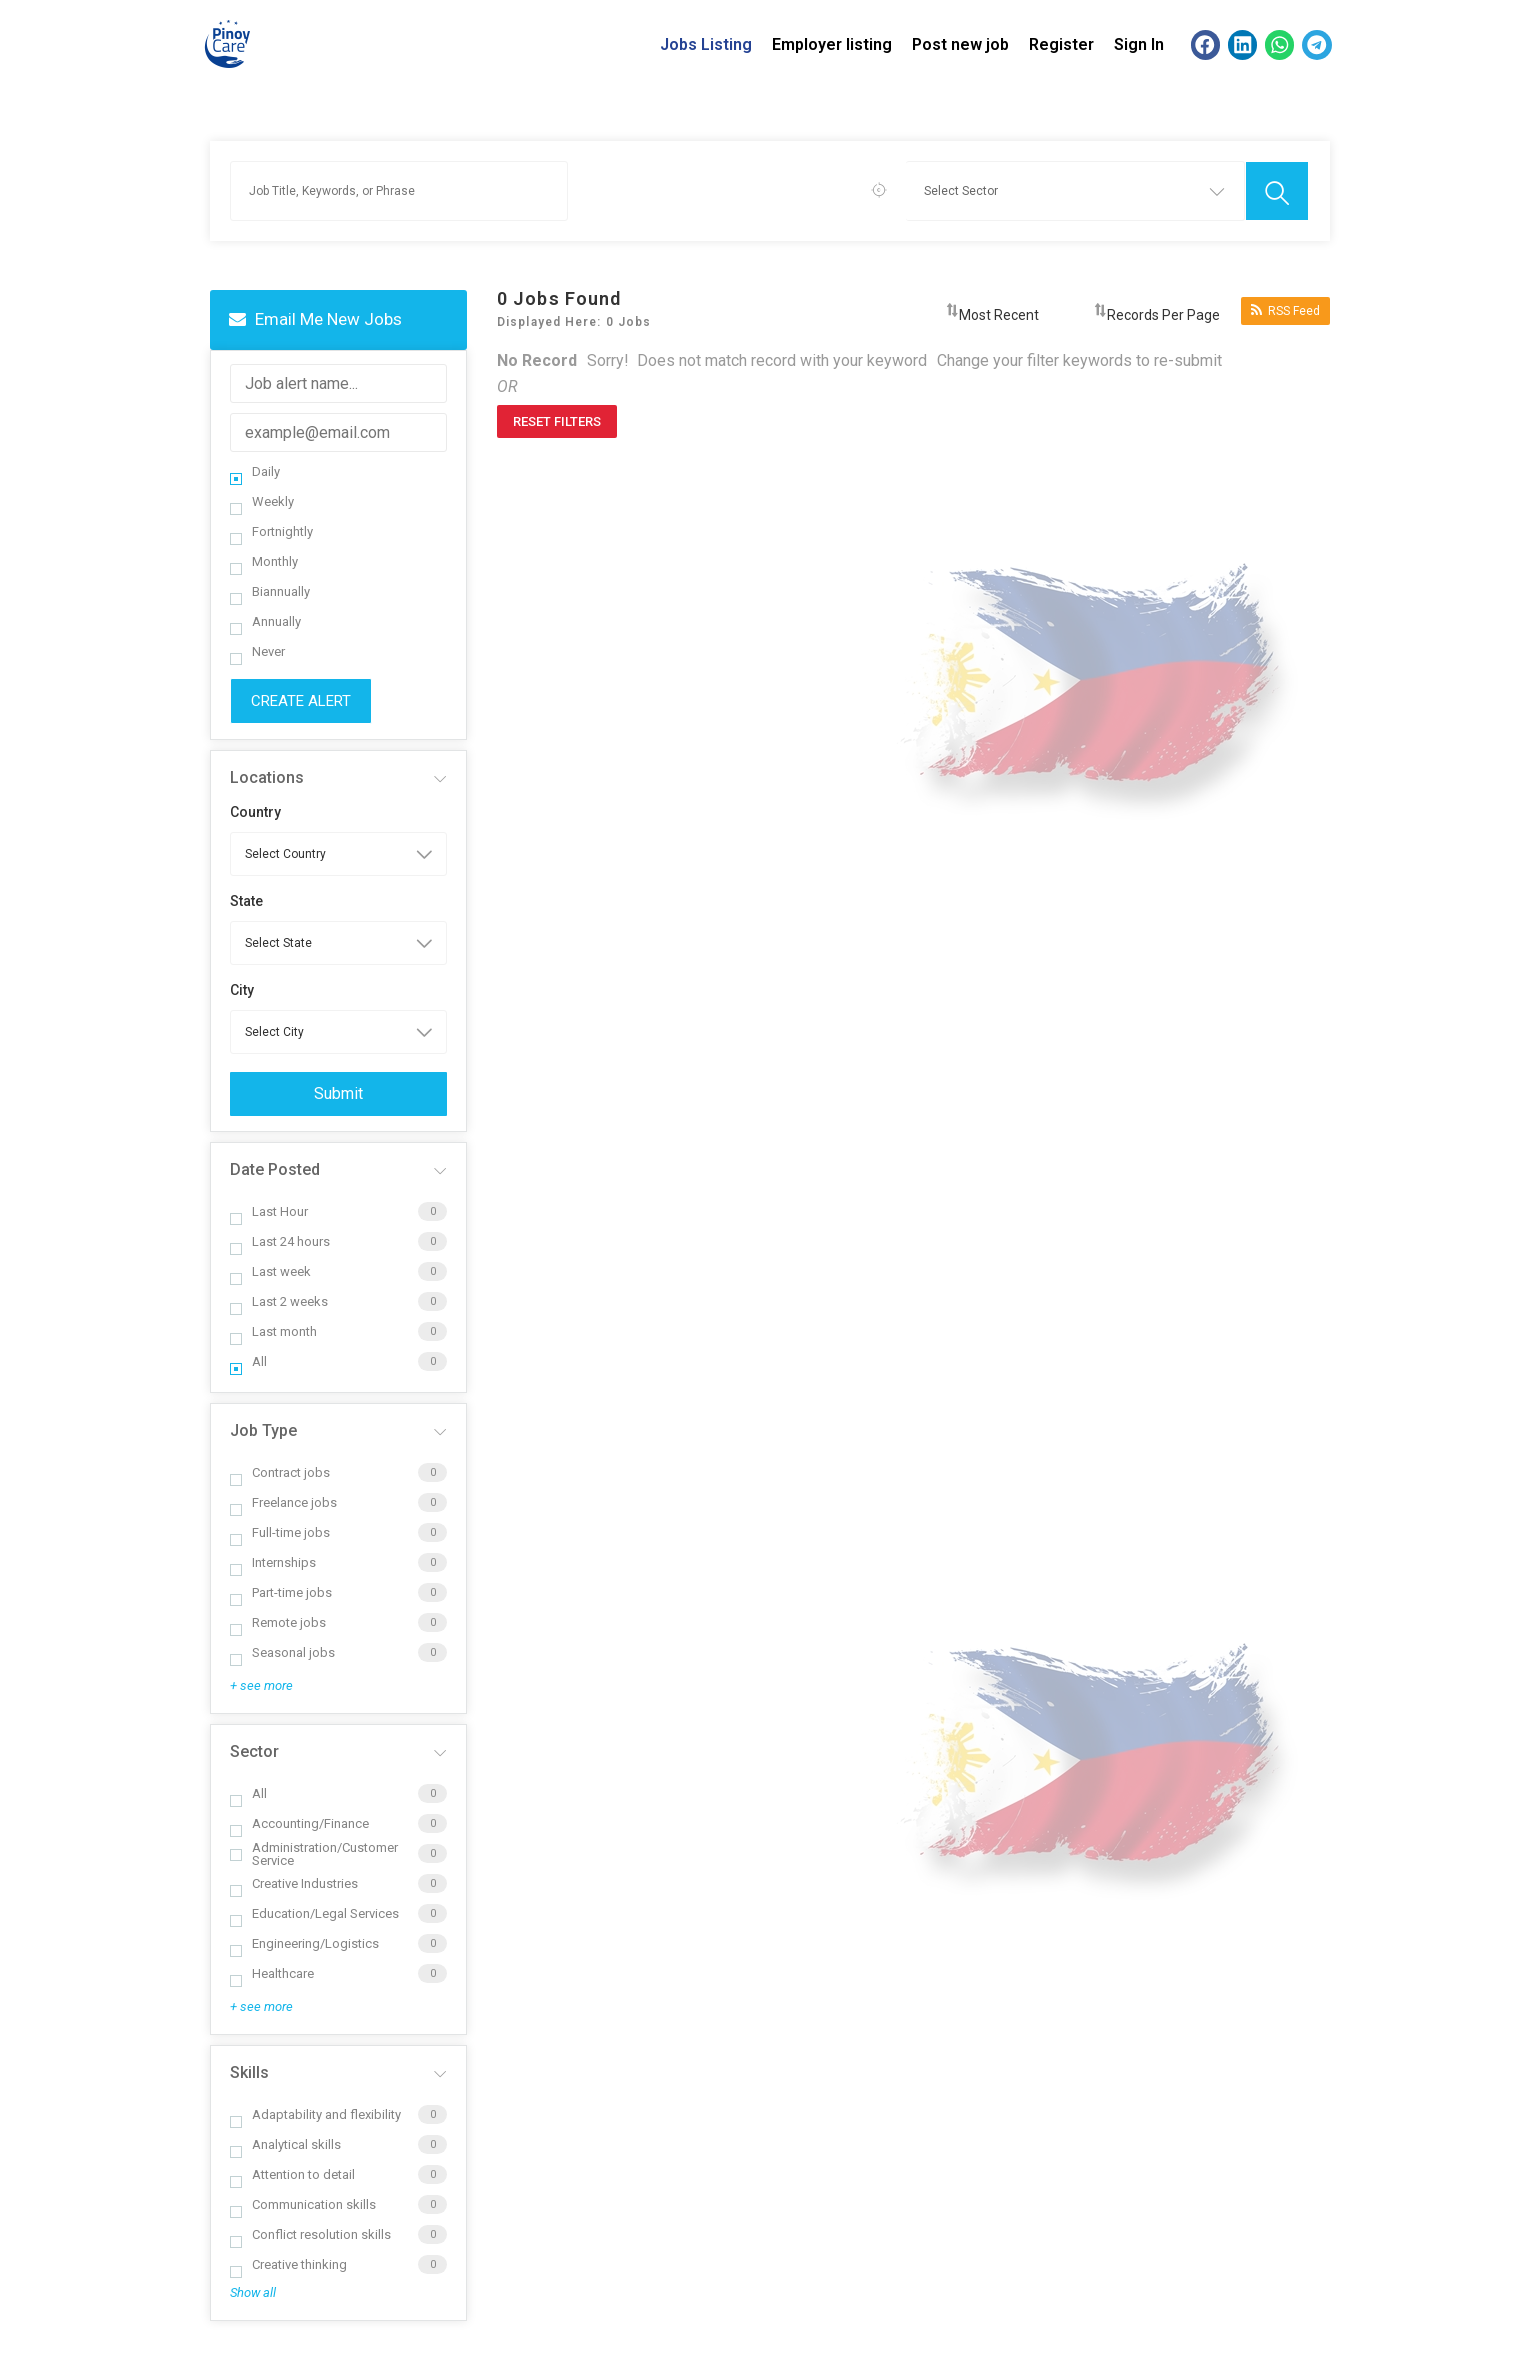 The width and height of the screenshot is (1539, 2374). What do you see at coordinates (310, 2234) in the screenshot?
I see `Conflict resolution skills` at bounding box center [310, 2234].